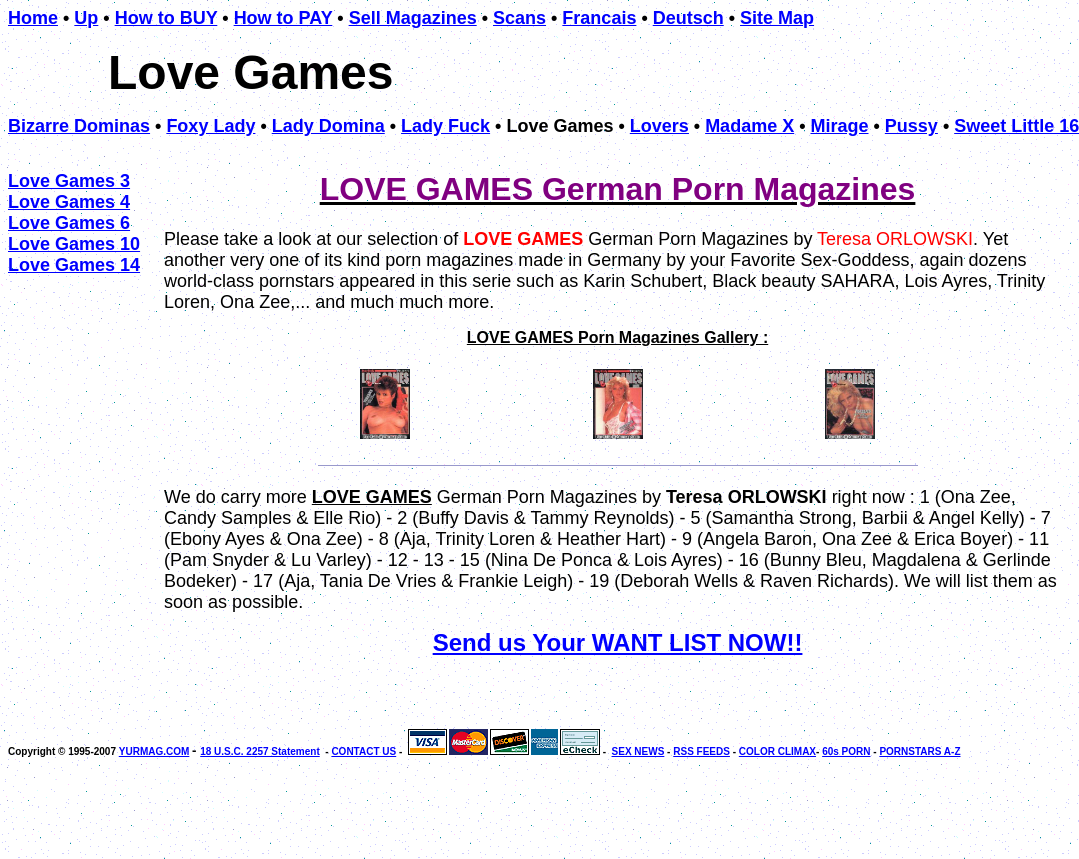  I want to click on SEX NEWS, so click(638, 751).